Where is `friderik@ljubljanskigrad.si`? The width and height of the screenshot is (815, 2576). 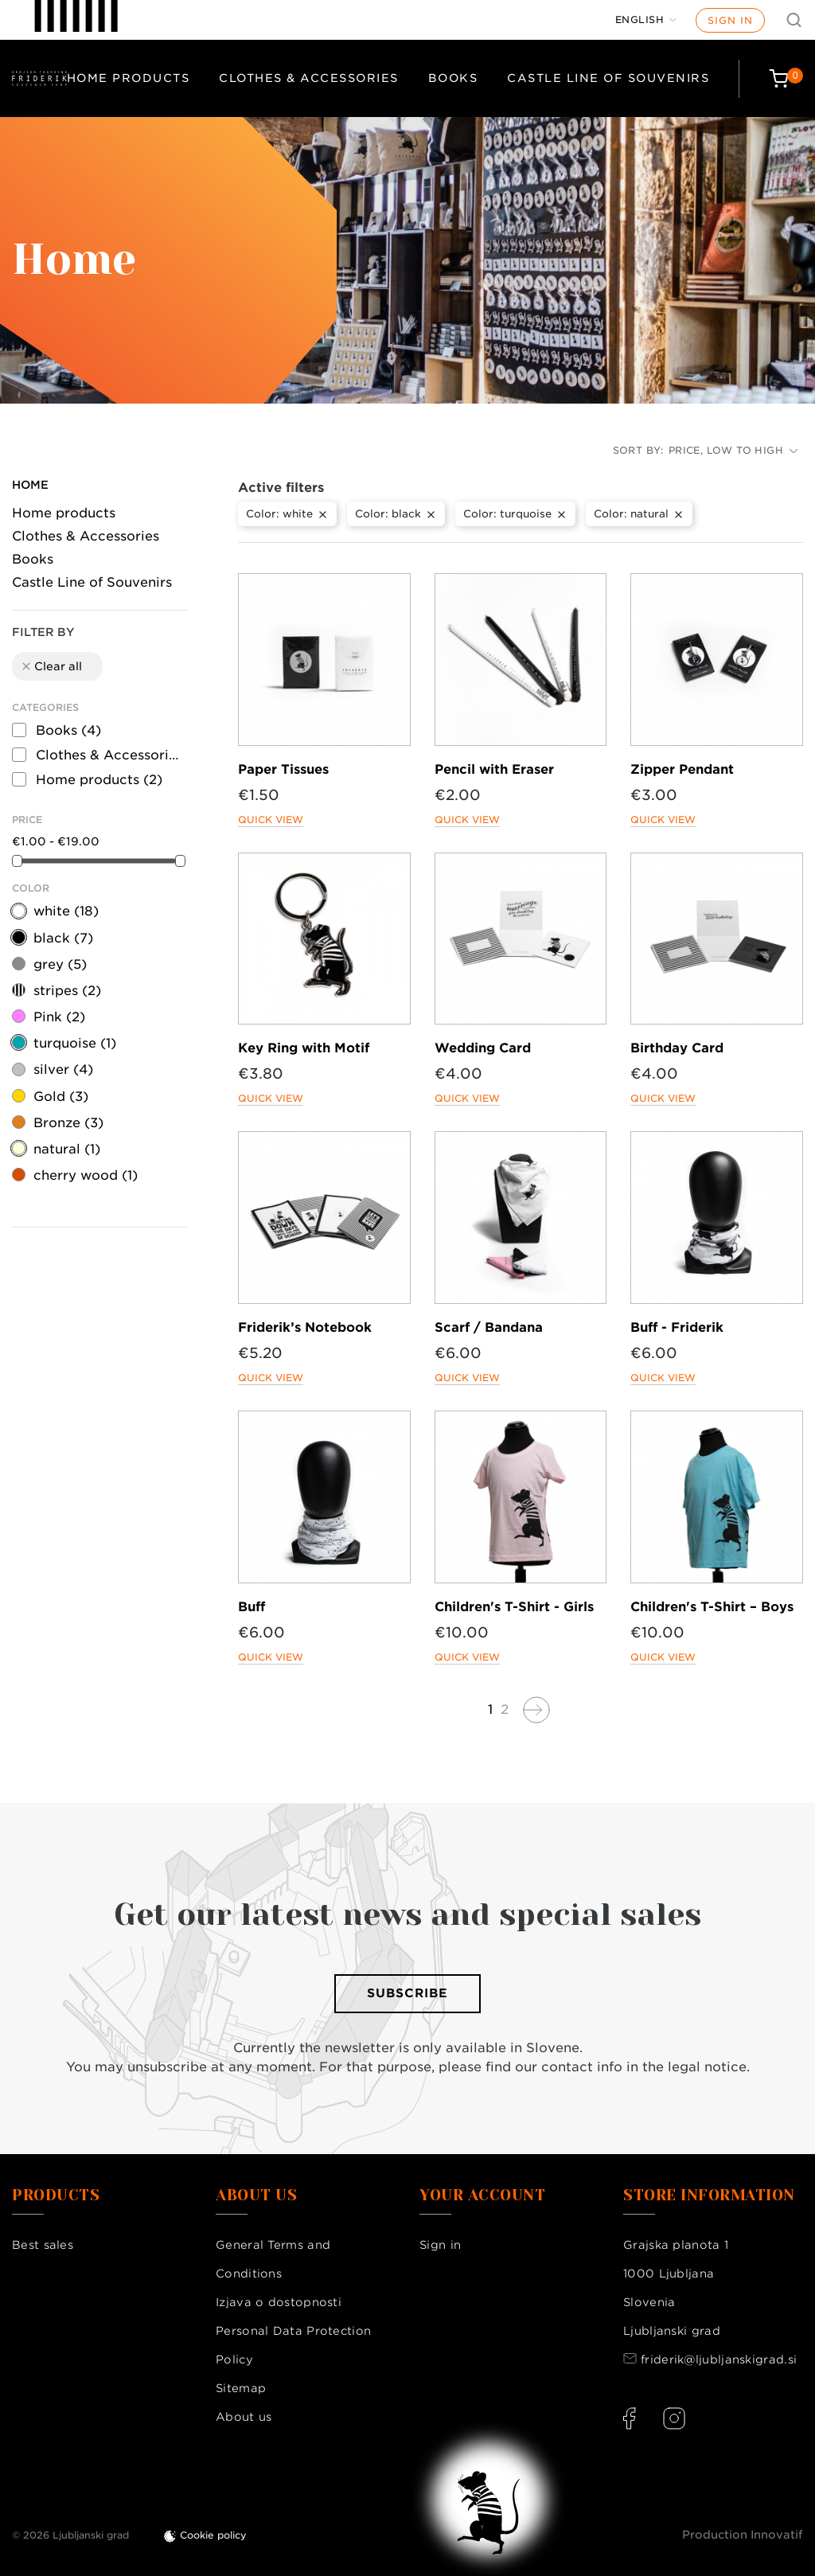 friderik@ljubljanskigrad.si is located at coordinates (719, 2359).